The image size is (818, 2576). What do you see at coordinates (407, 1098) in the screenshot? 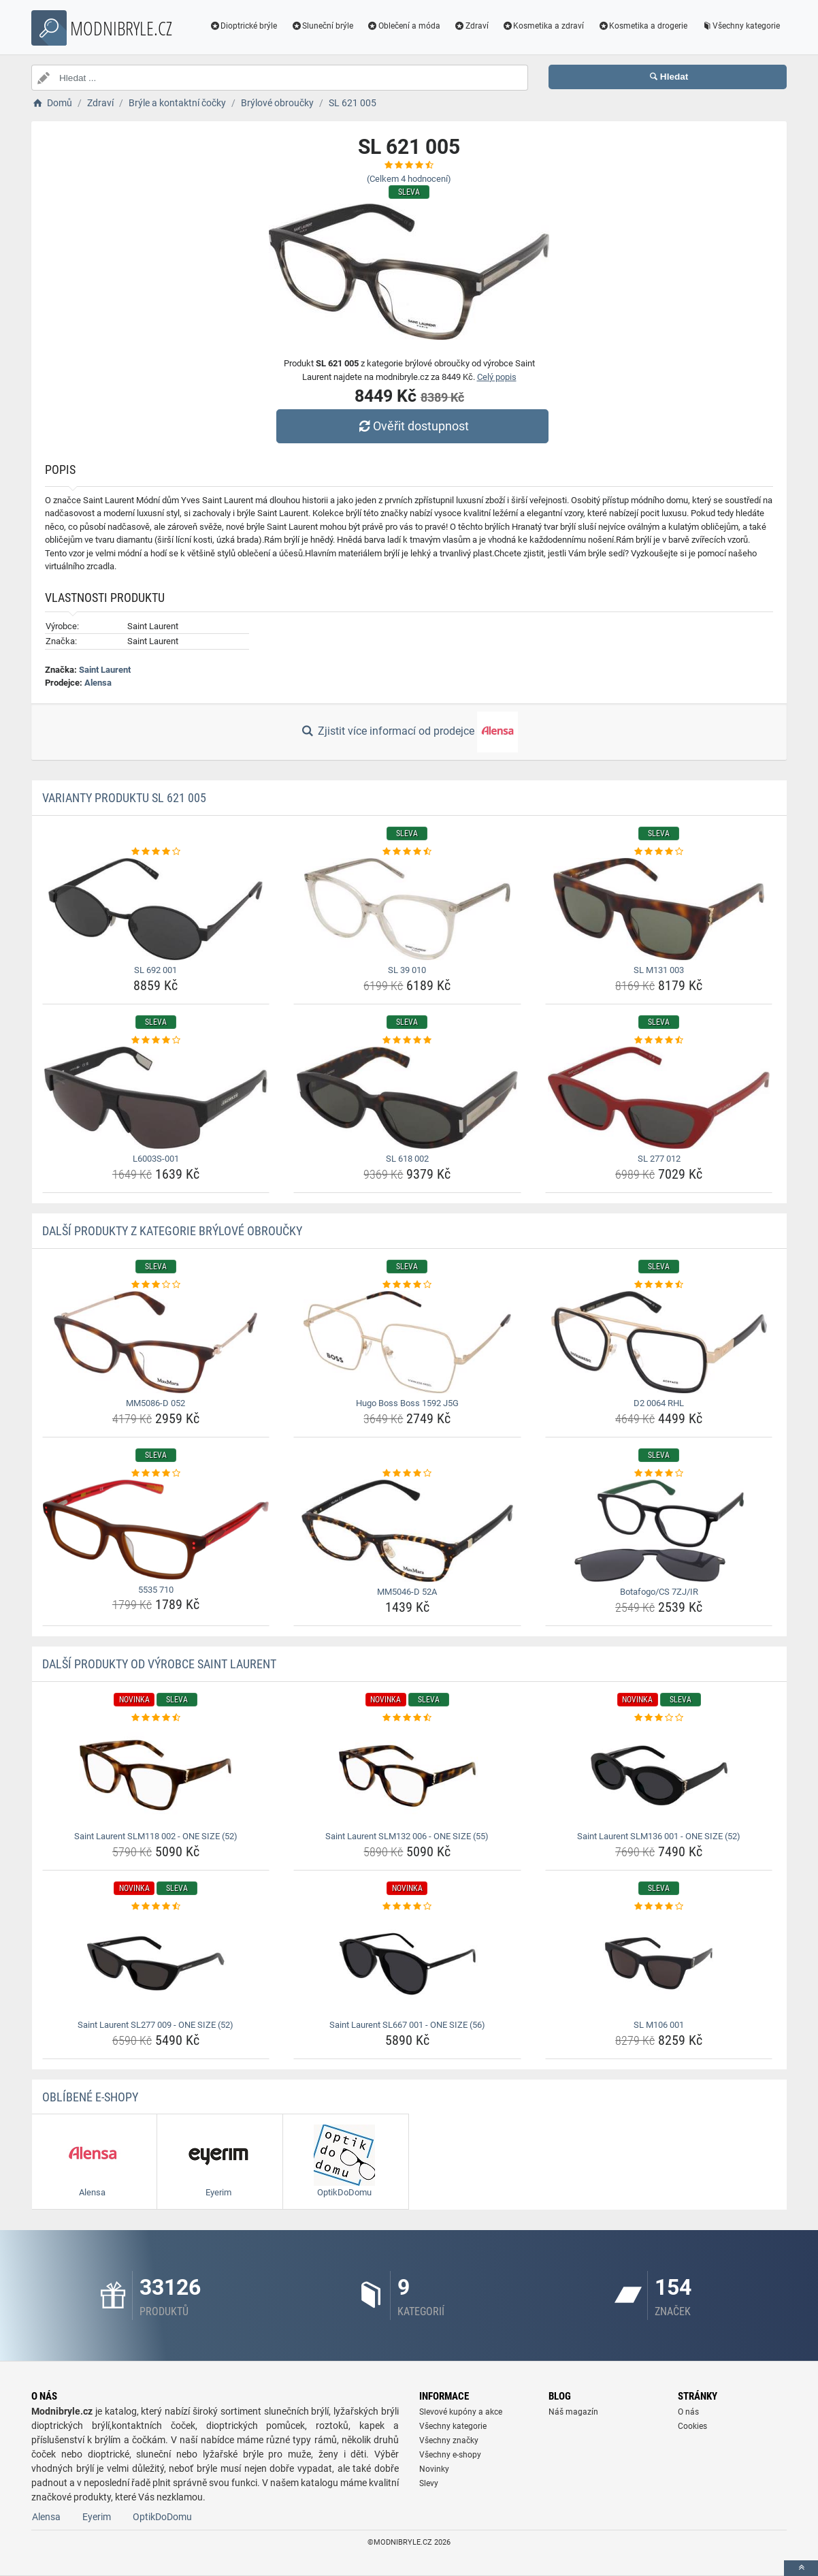
I see `[sl-618-002-img]` at bounding box center [407, 1098].